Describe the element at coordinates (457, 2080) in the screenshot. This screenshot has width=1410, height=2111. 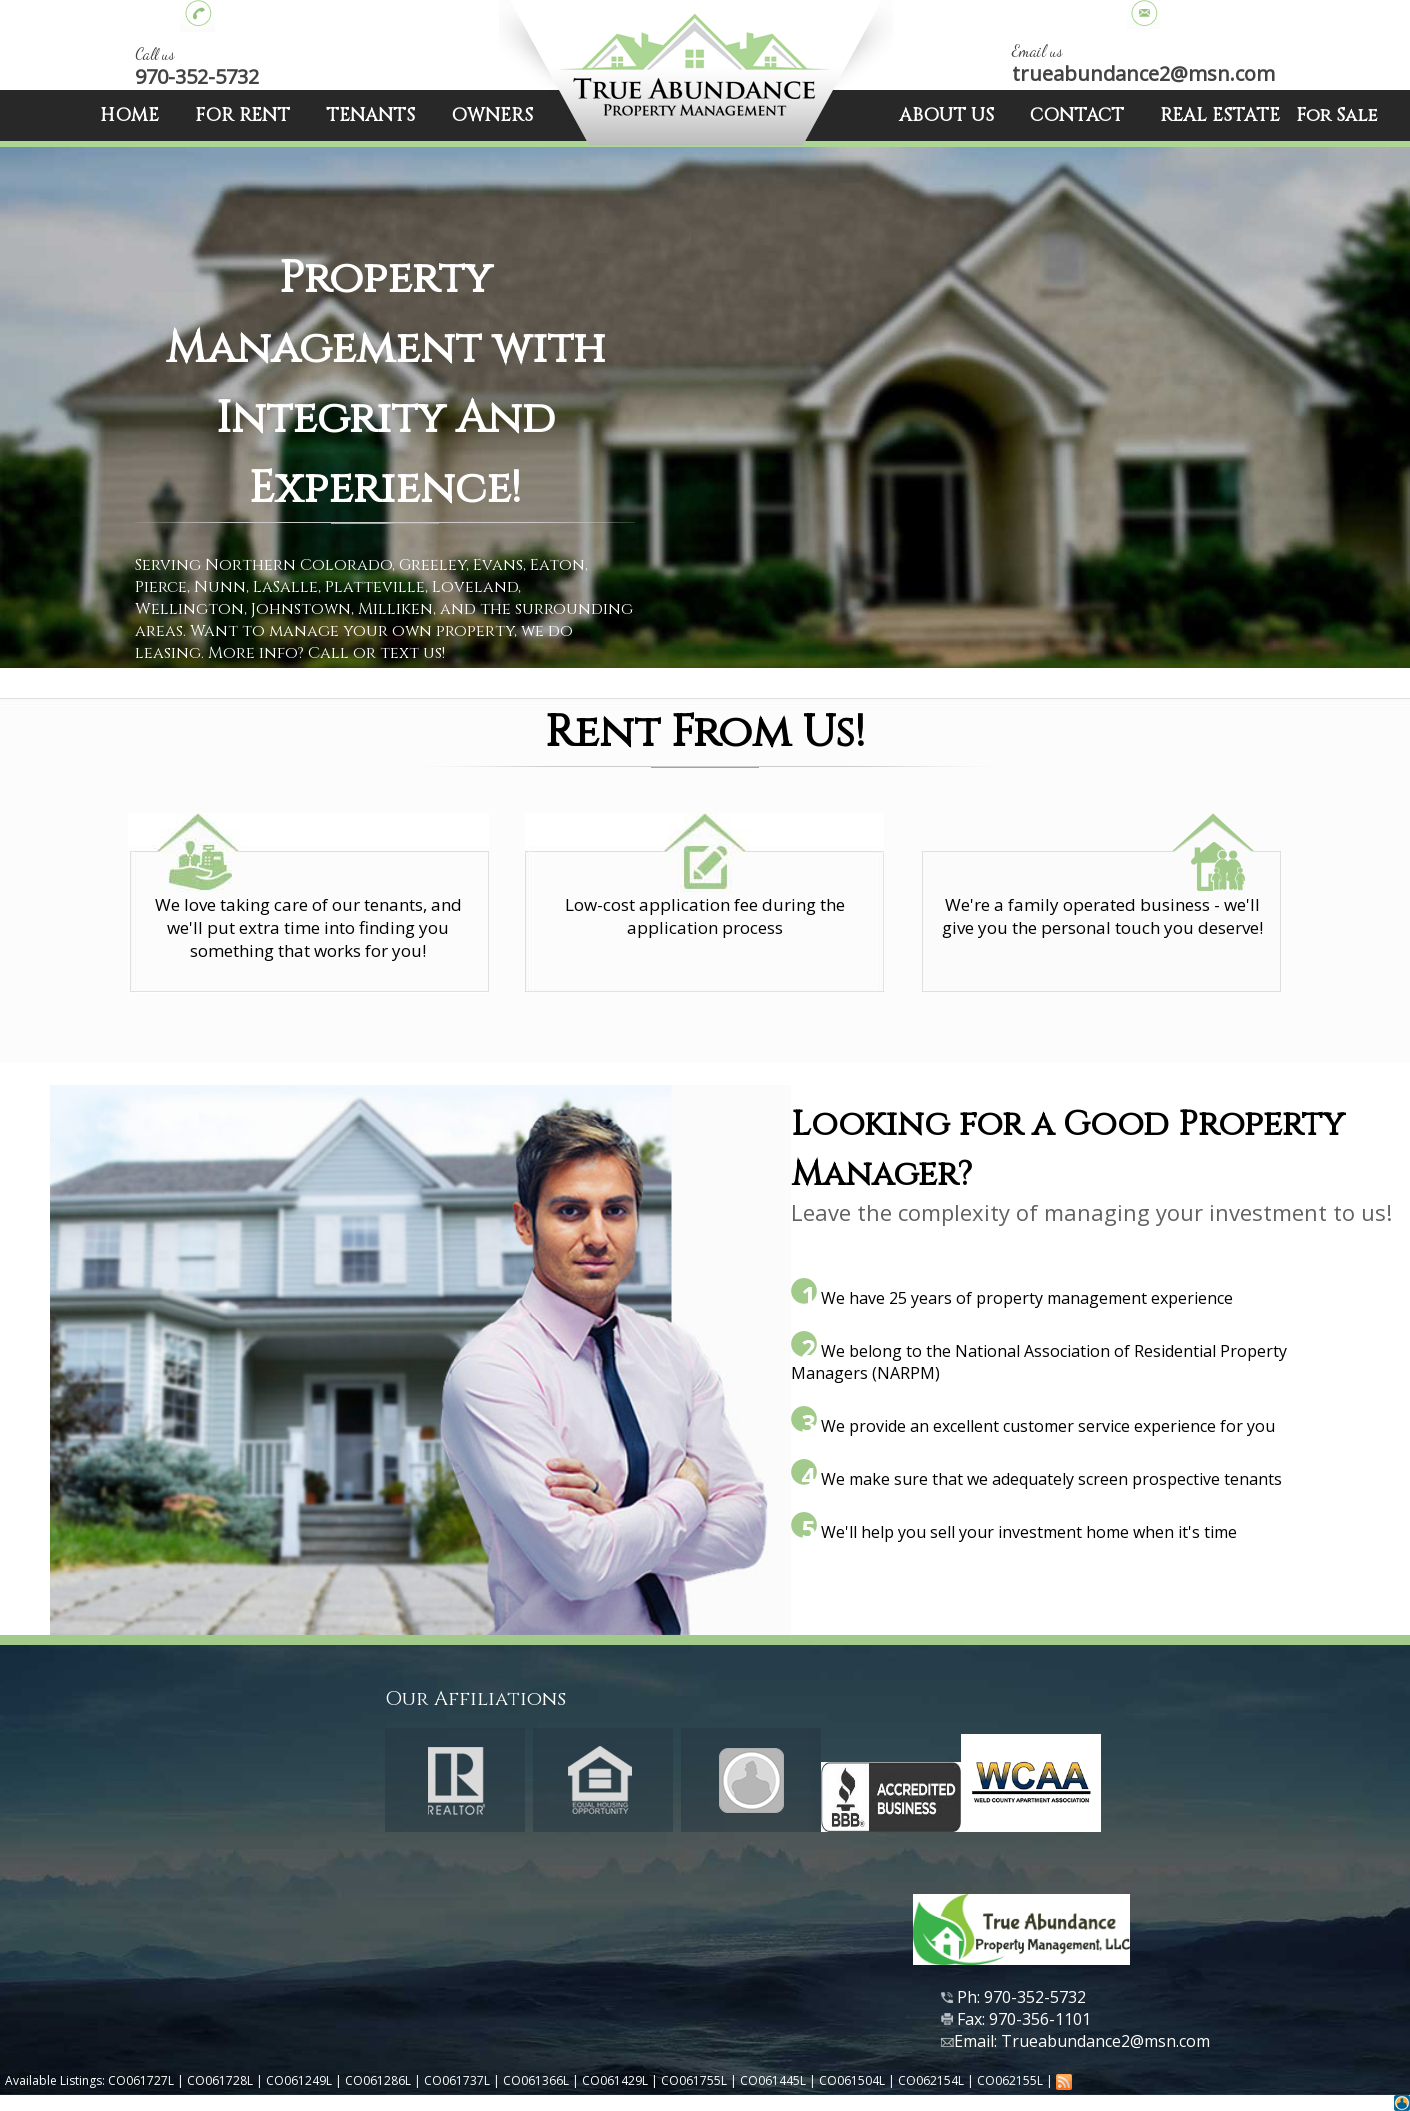
I see `CO061737L` at that location.